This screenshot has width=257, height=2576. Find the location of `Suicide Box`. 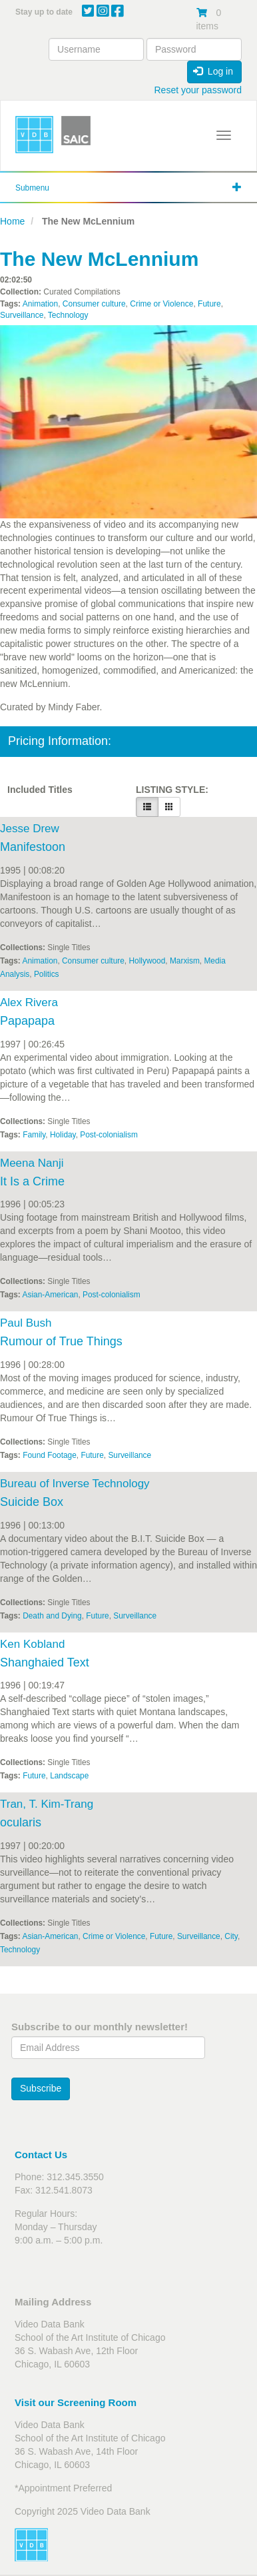

Suicide Box is located at coordinates (31, 1502).